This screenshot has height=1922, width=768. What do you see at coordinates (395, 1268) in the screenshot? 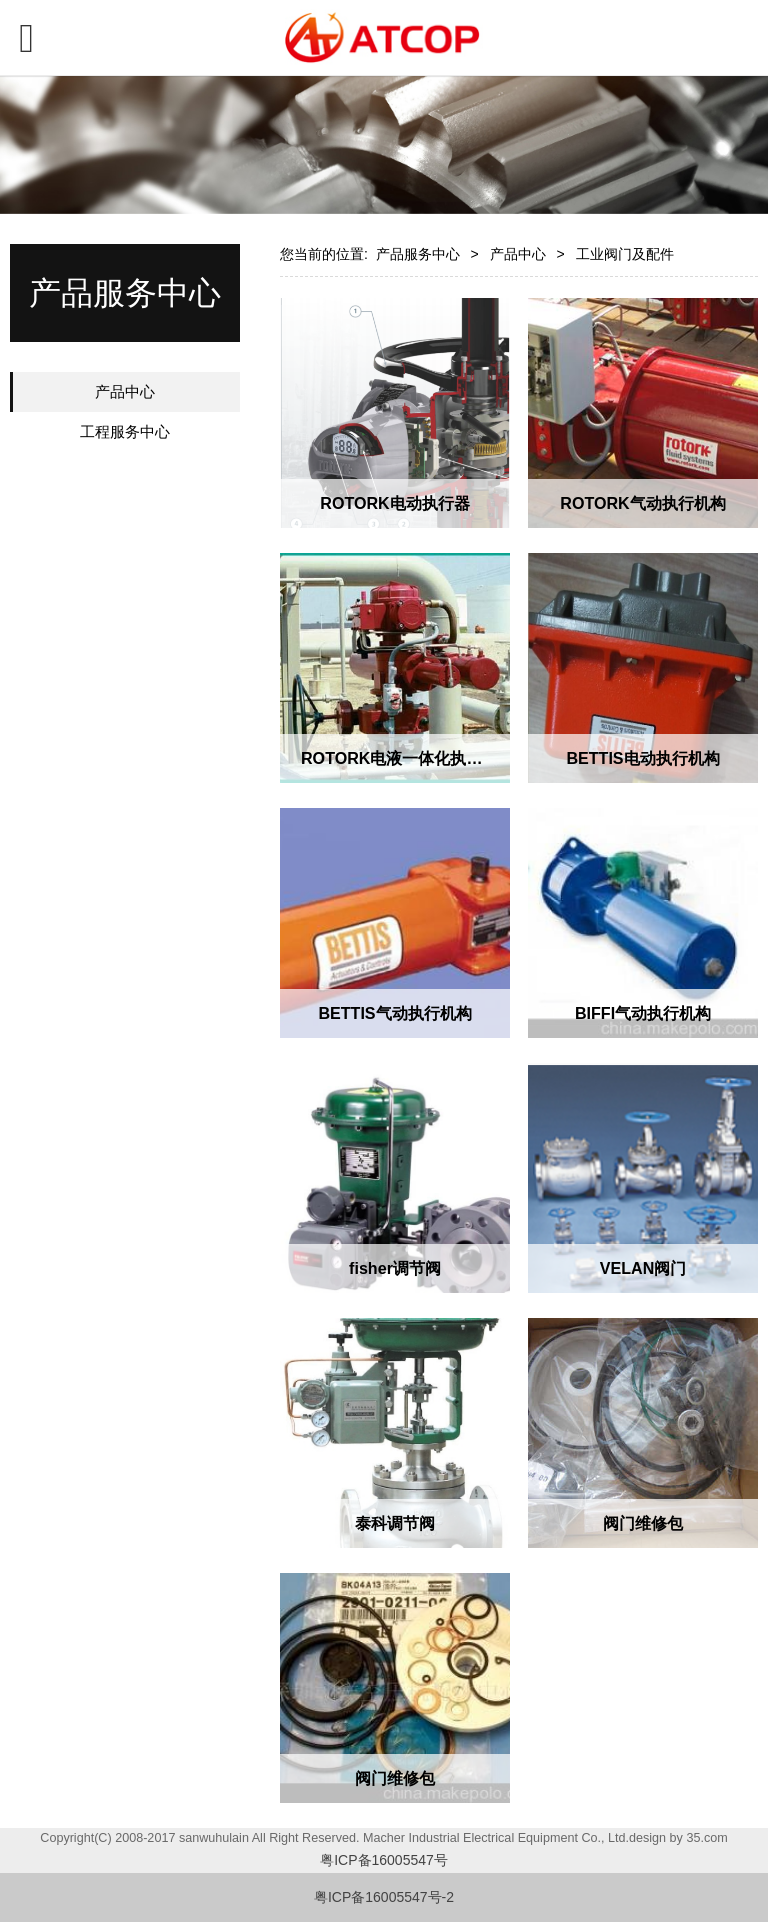
I see `fisher调节阀` at bounding box center [395, 1268].